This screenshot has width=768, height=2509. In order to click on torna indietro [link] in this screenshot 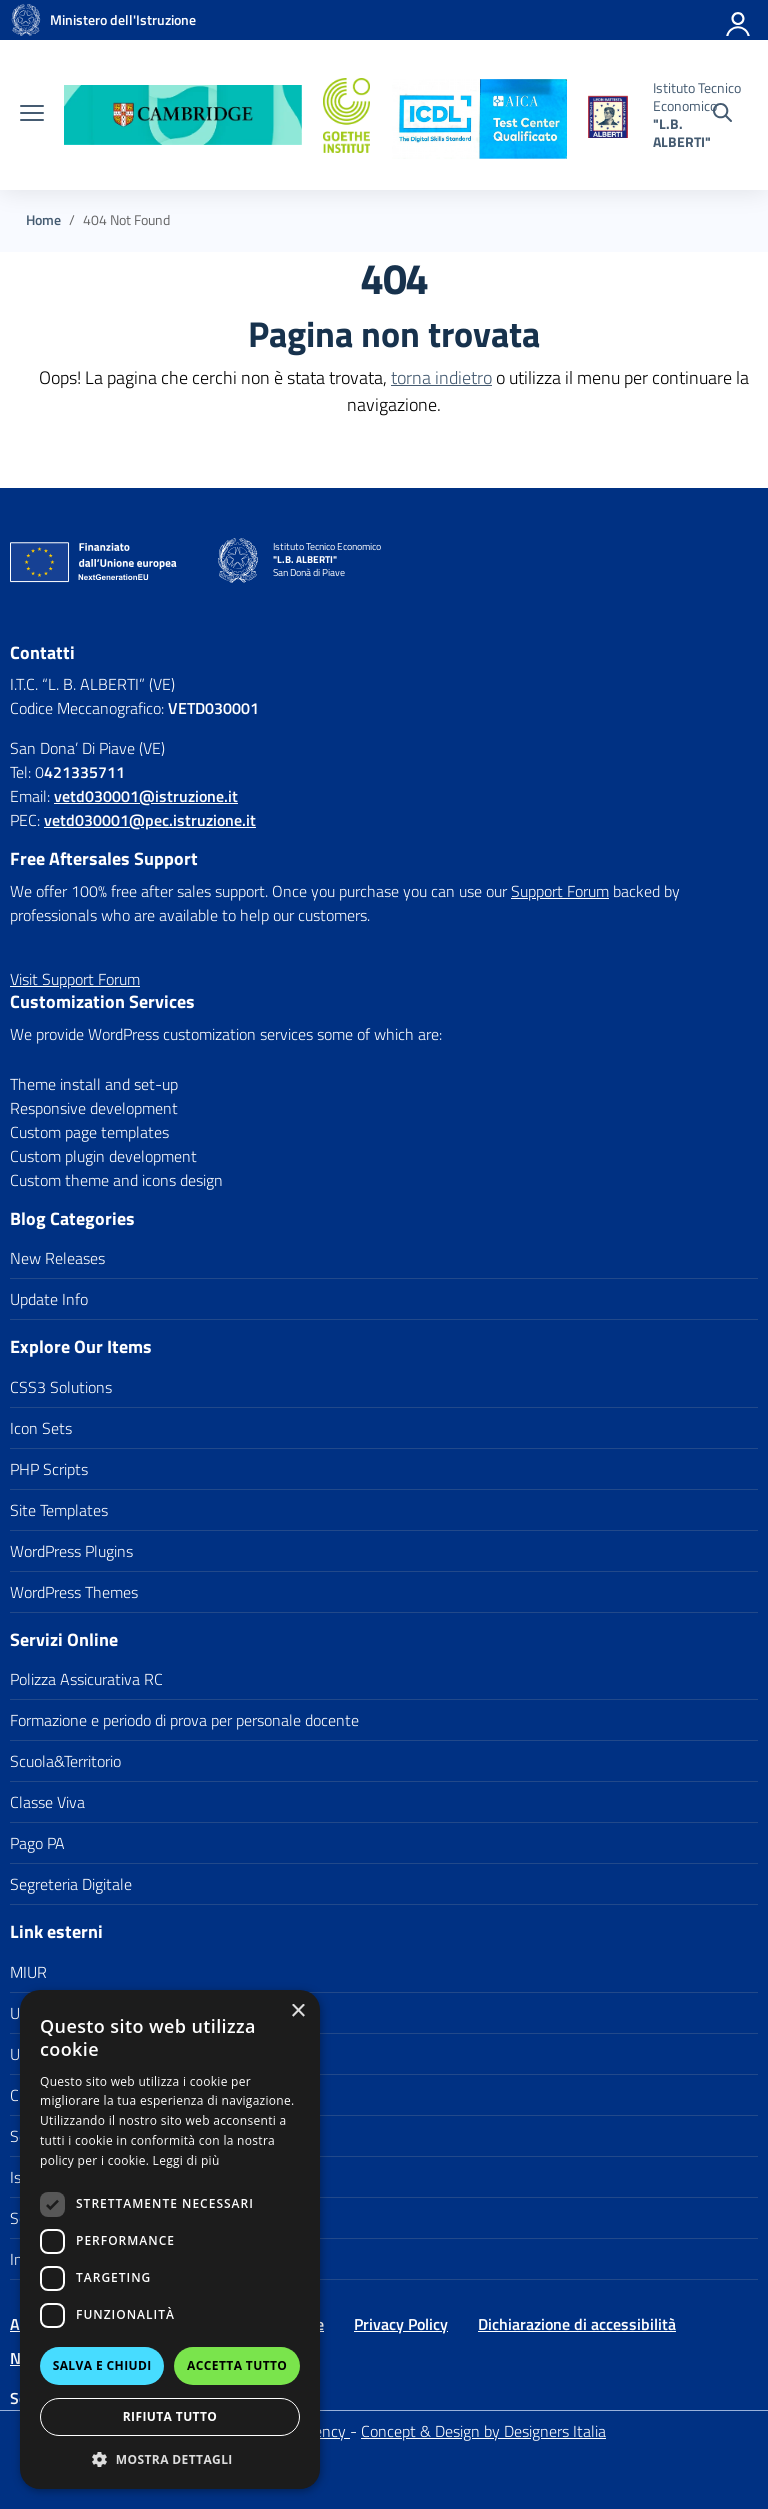, I will do `click(441, 377)`.